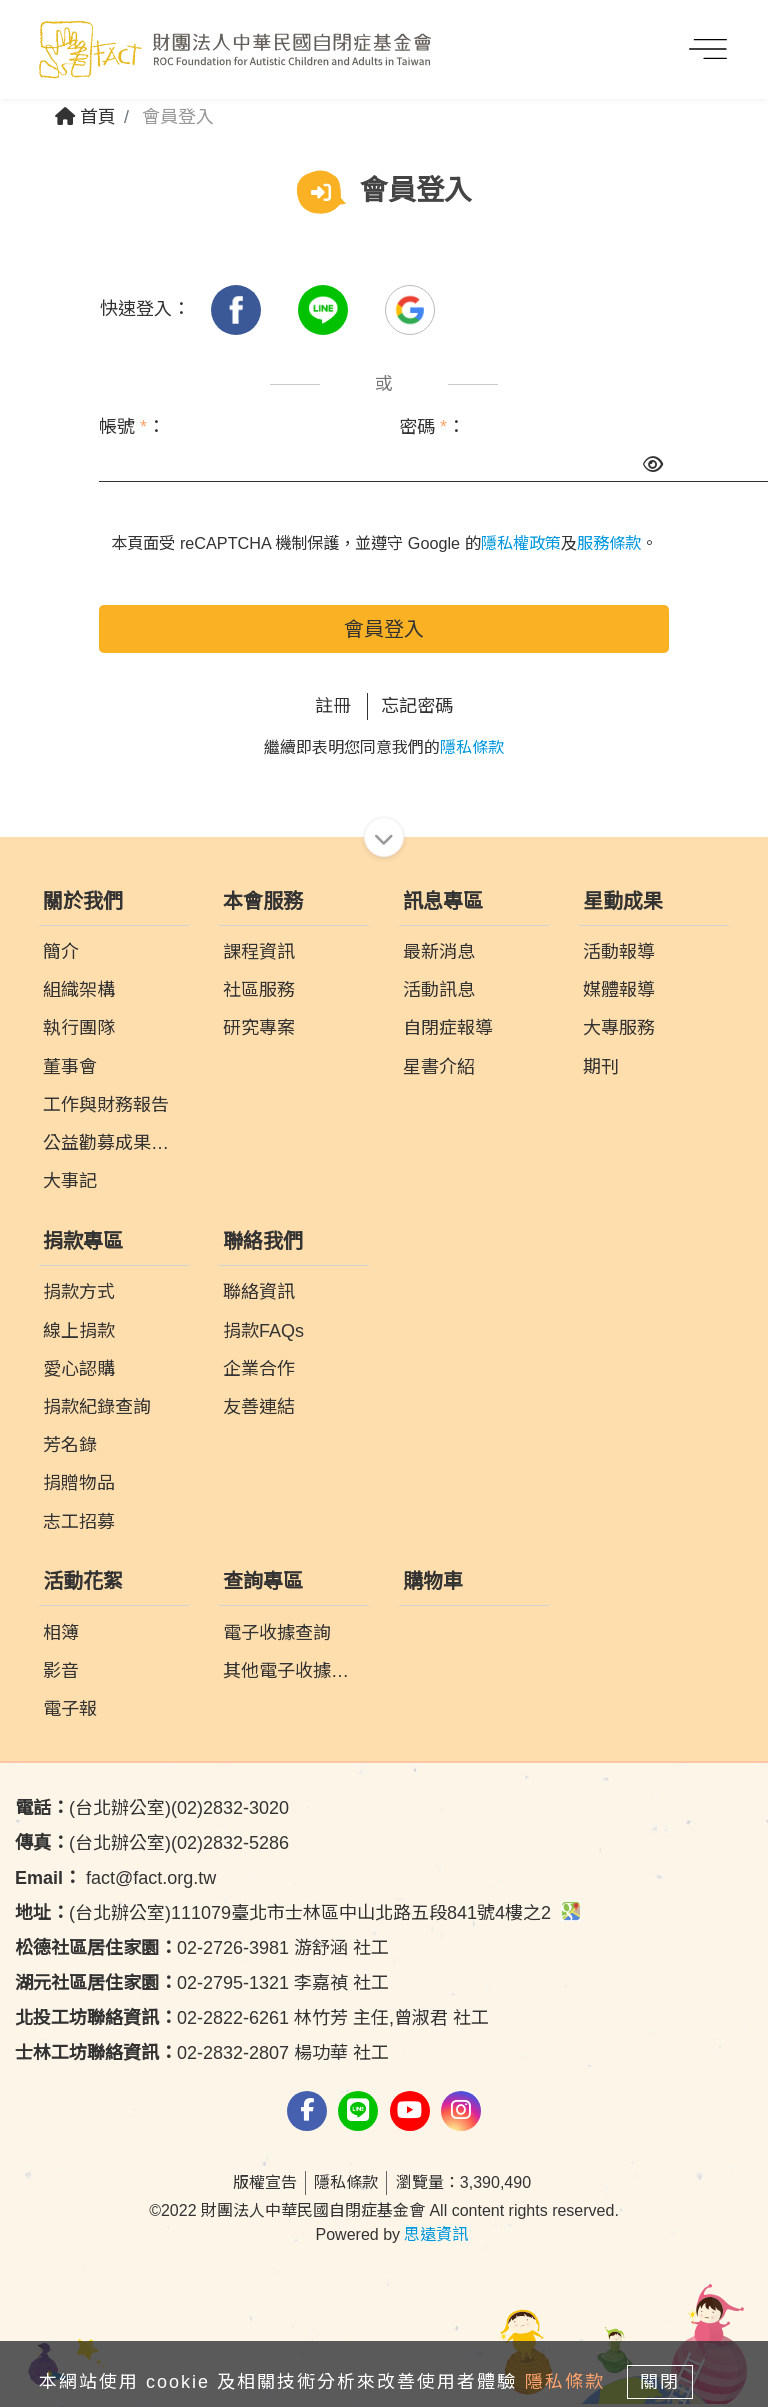  Describe the element at coordinates (132, 427) in the screenshot. I see `帳號 ：` at that location.